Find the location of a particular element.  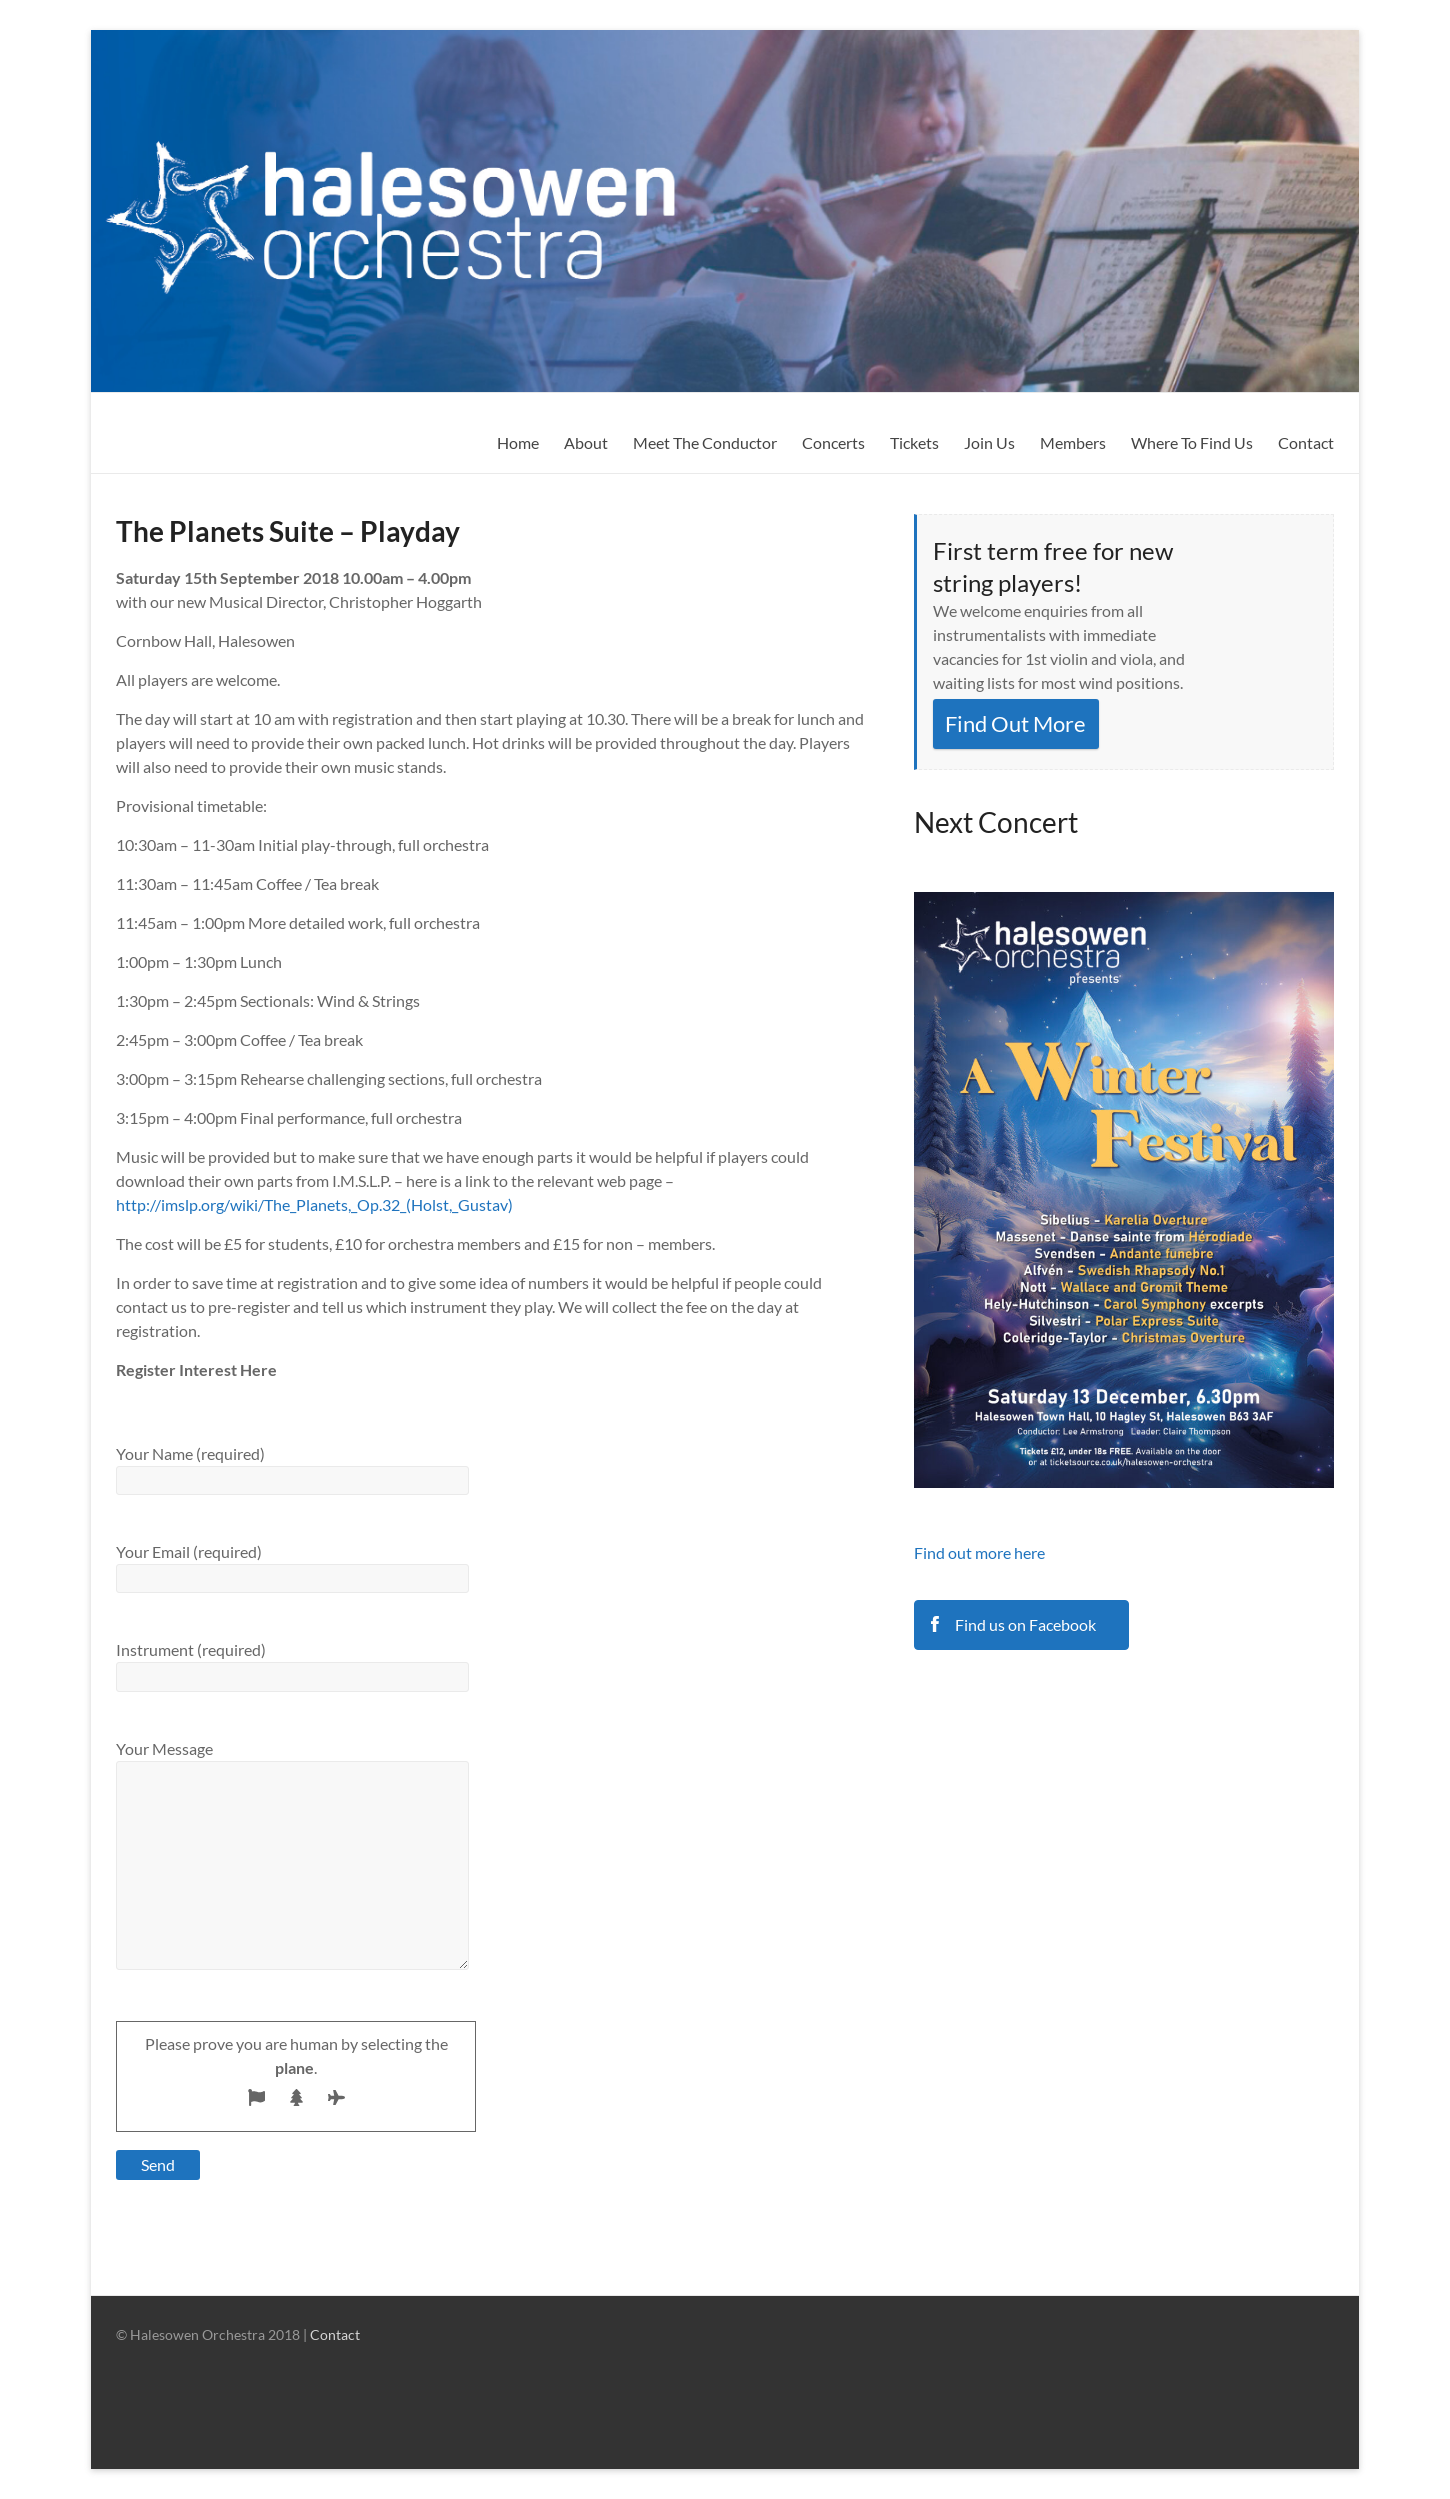

Members is located at coordinates (1073, 442).